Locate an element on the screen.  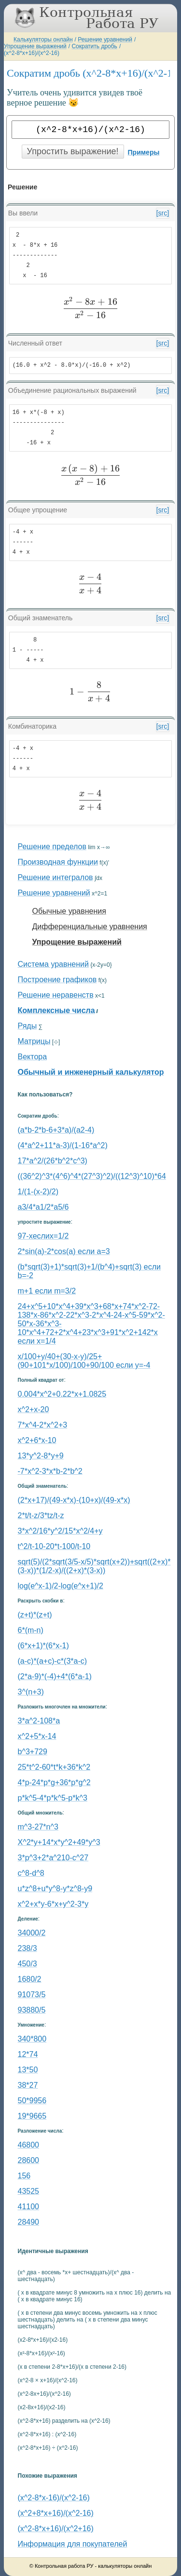
46800 is located at coordinates (29, 2145).